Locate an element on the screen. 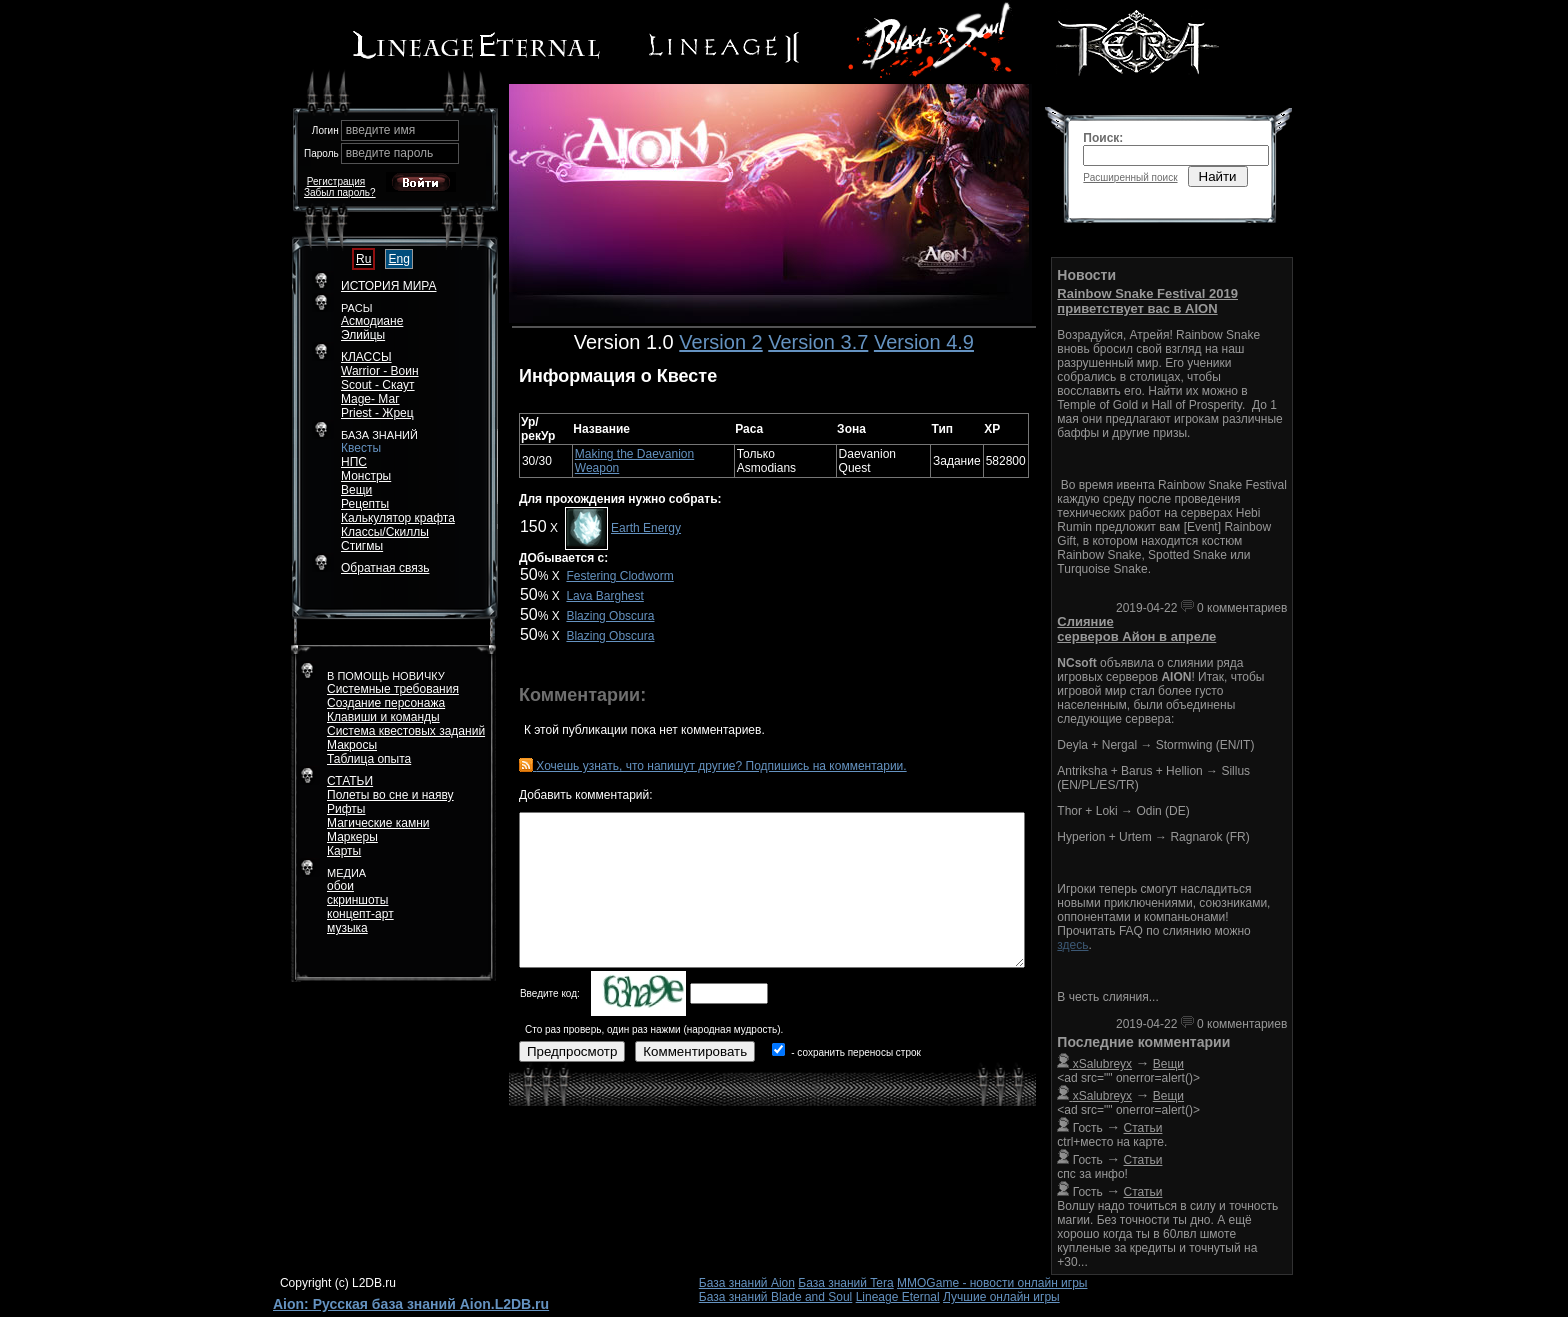  Маркеры is located at coordinates (352, 837).